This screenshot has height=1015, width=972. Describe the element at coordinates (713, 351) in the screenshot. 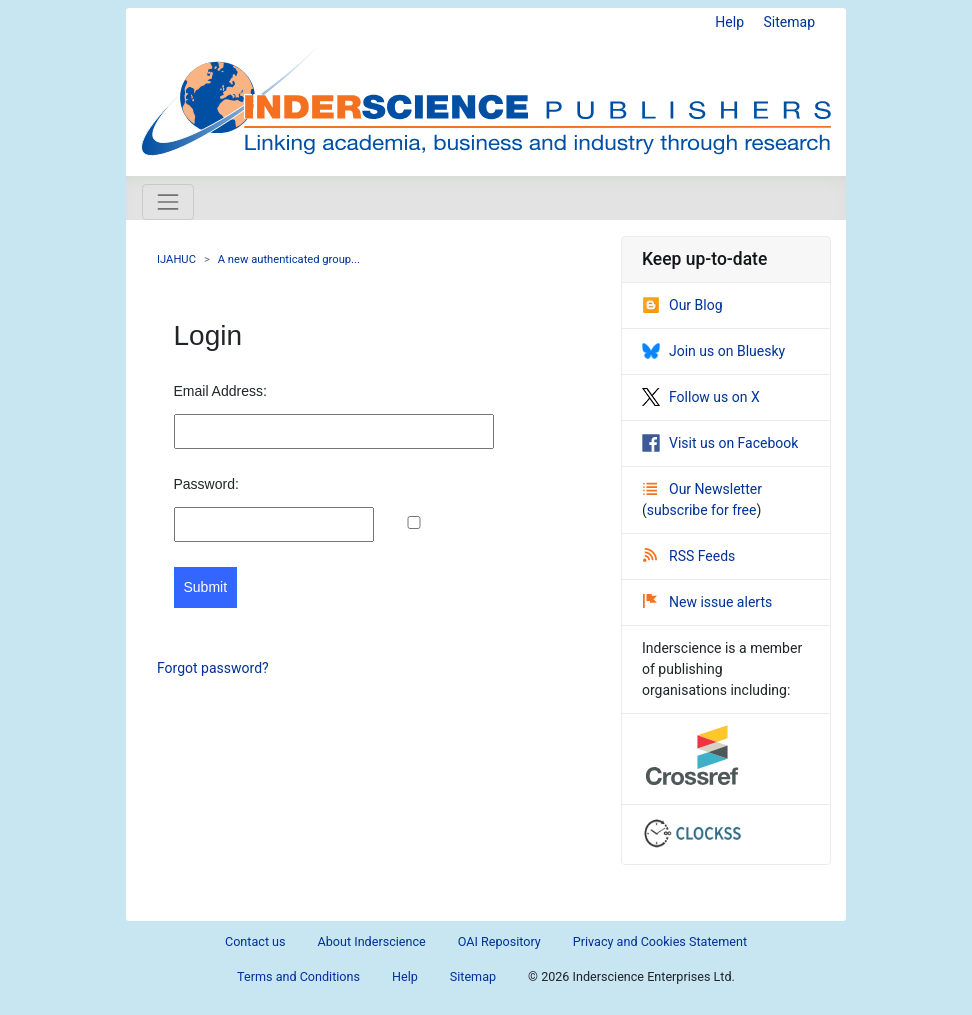

I see `Join us on Bluesky` at that location.